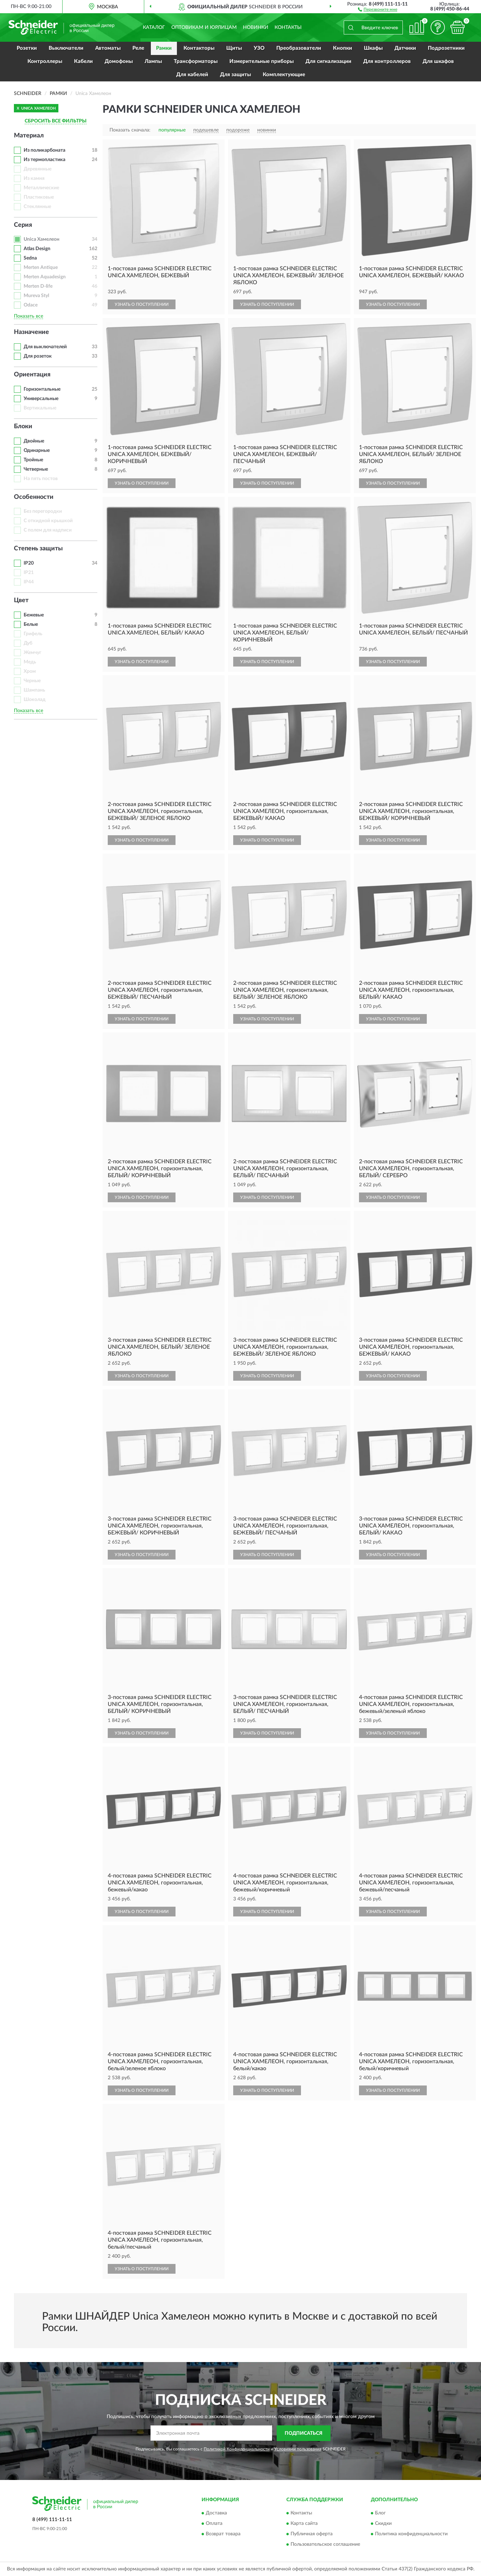 Image resolution: width=481 pixels, height=2576 pixels. I want to click on Шкафы, so click(373, 48).